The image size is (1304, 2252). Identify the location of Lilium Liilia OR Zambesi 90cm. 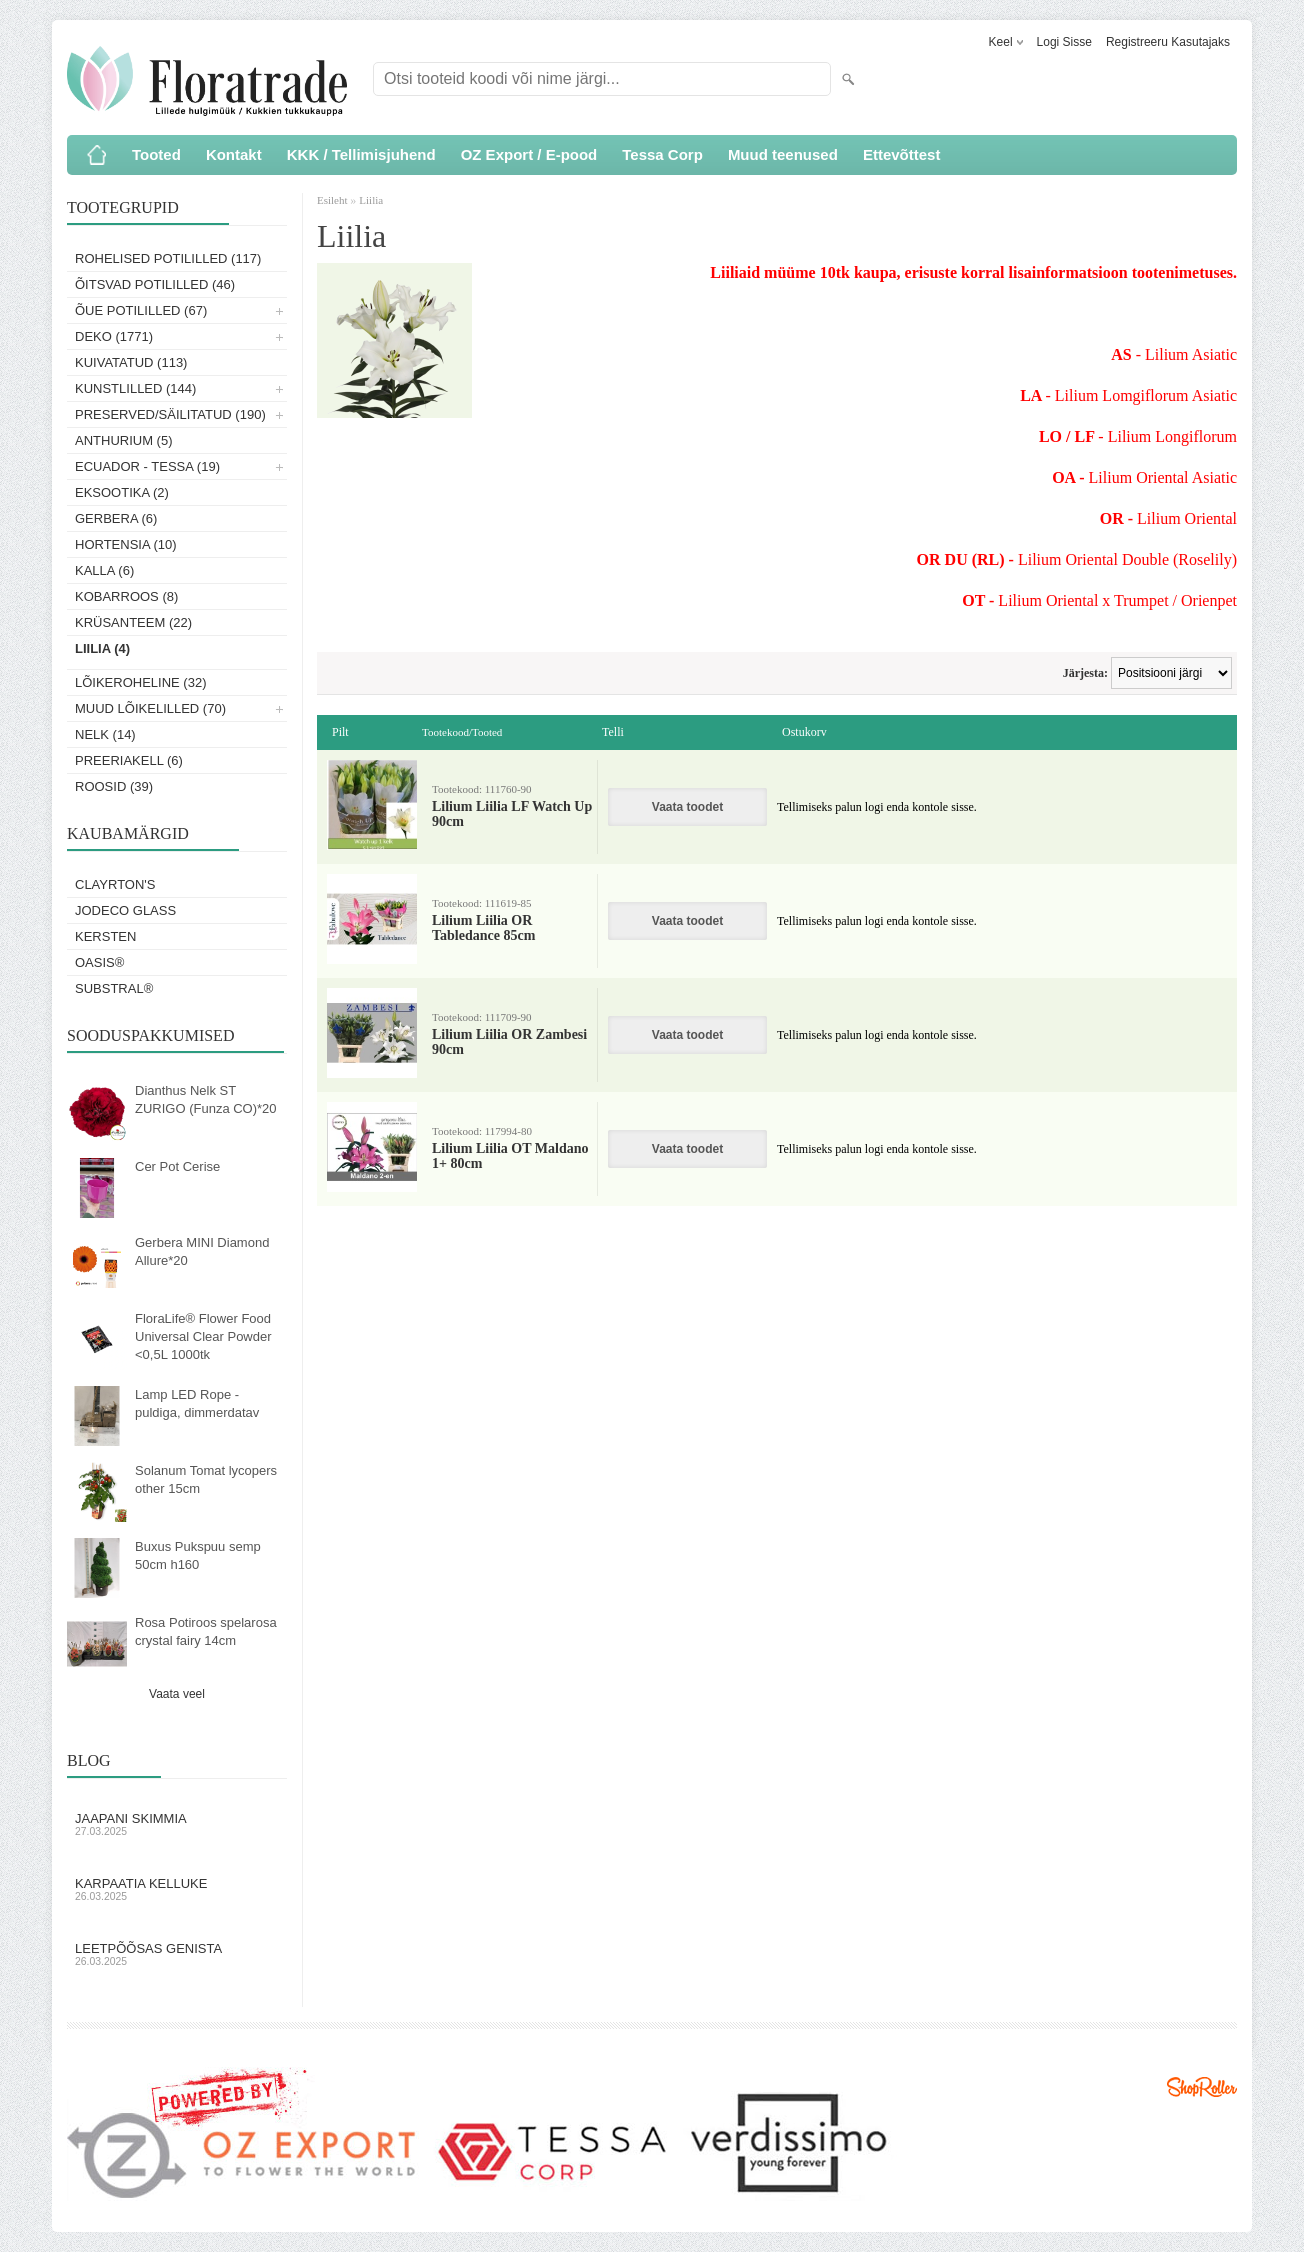
(509, 1042).